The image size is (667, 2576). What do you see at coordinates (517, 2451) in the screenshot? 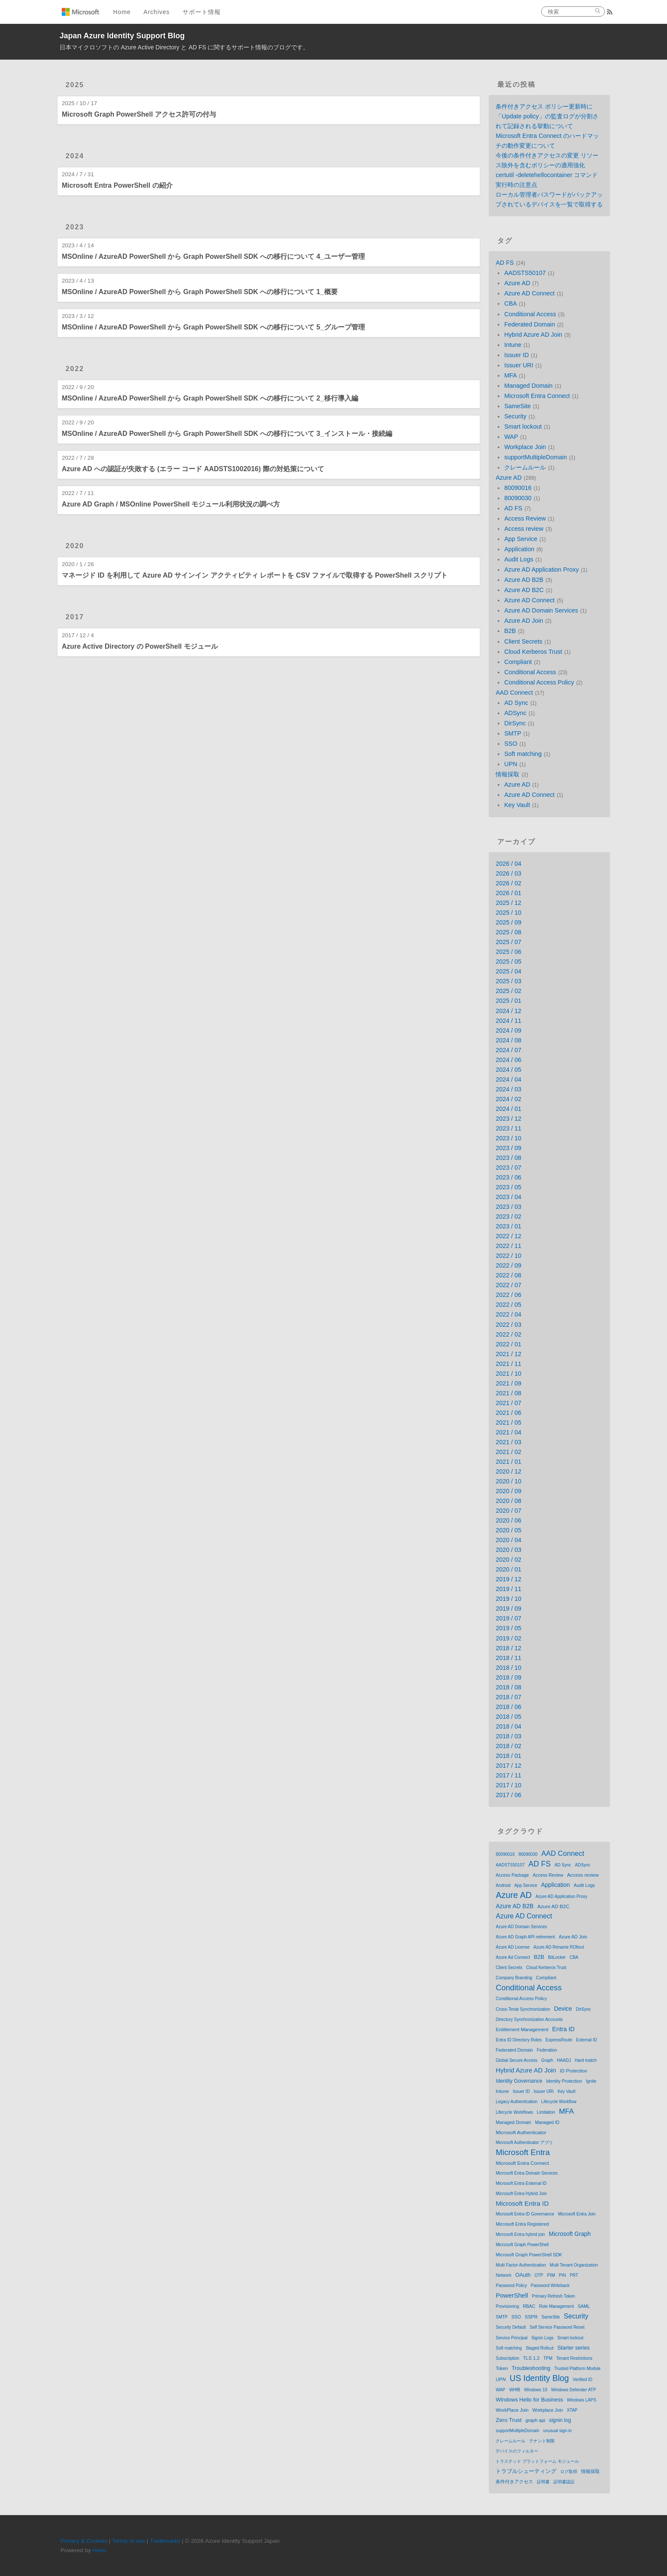
I see `デバイスのフィルター` at bounding box center [517, 2451].